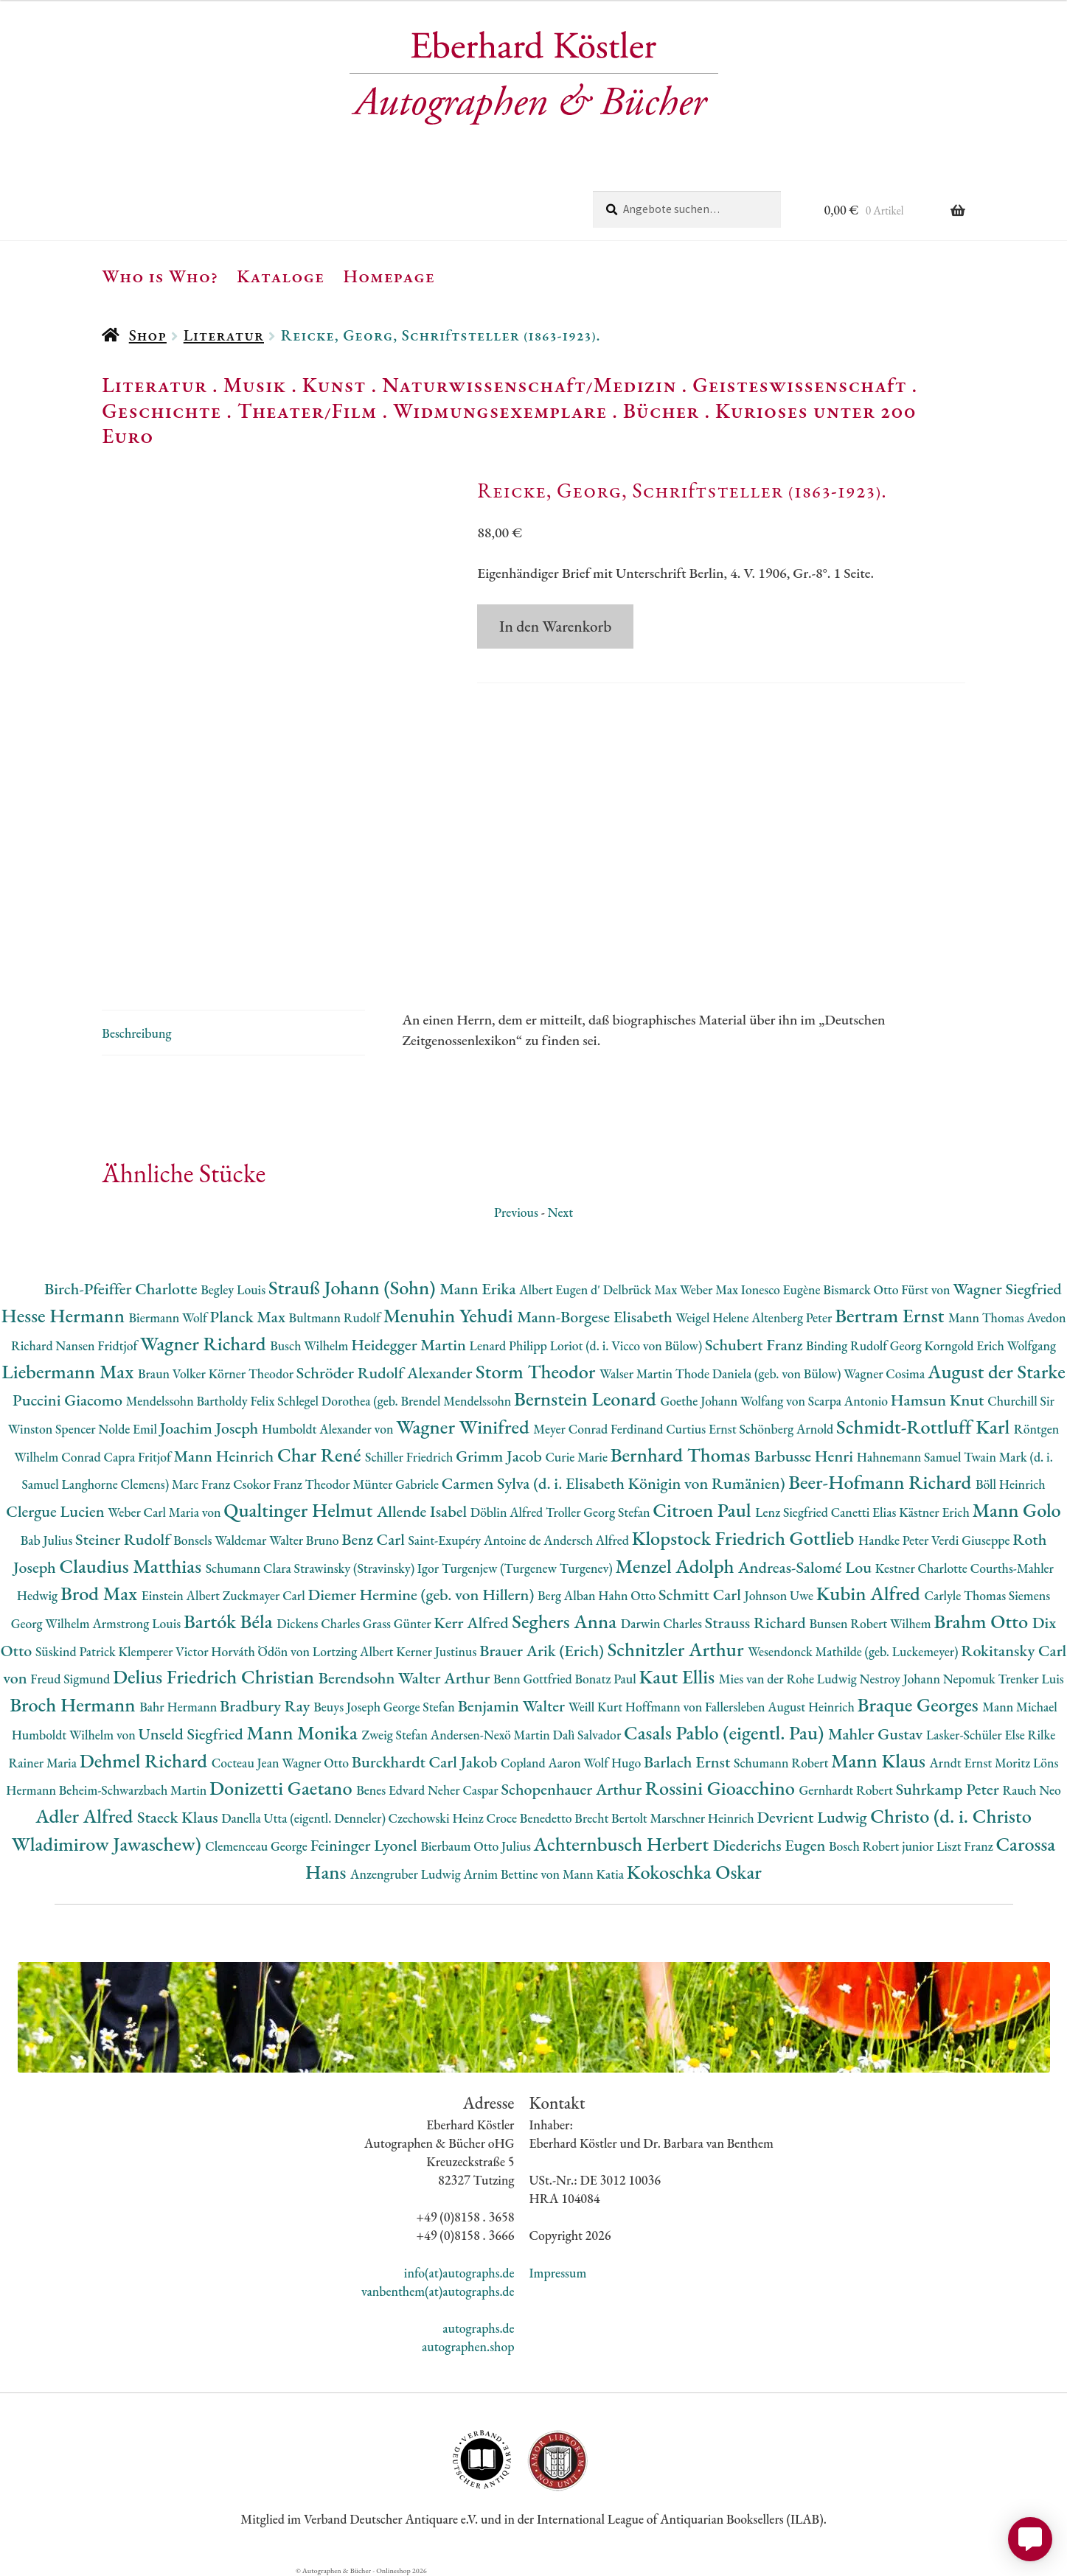 This screenshot has height=2576, width=1067. Describe the element at coordinates (568, 1595) in the screenshot. I see `Berg Alban` at that location.